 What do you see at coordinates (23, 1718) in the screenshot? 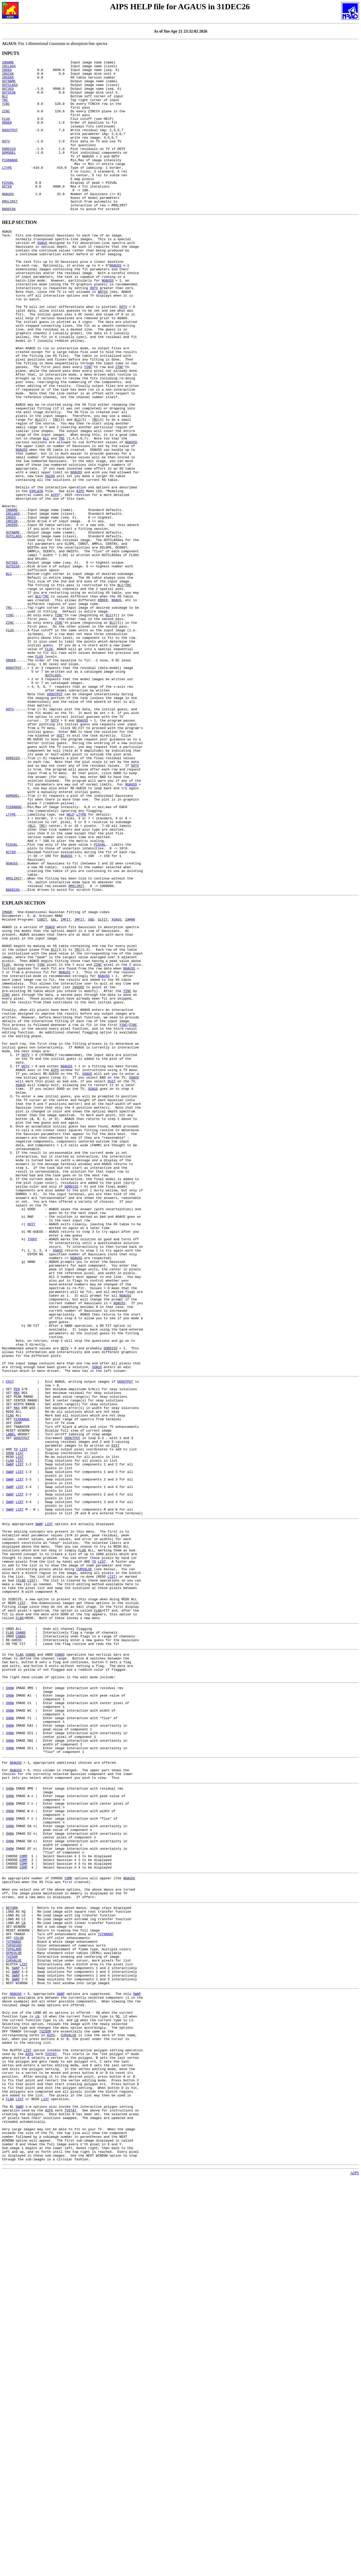
I see `LIST` at bounding box center [23, 1718].